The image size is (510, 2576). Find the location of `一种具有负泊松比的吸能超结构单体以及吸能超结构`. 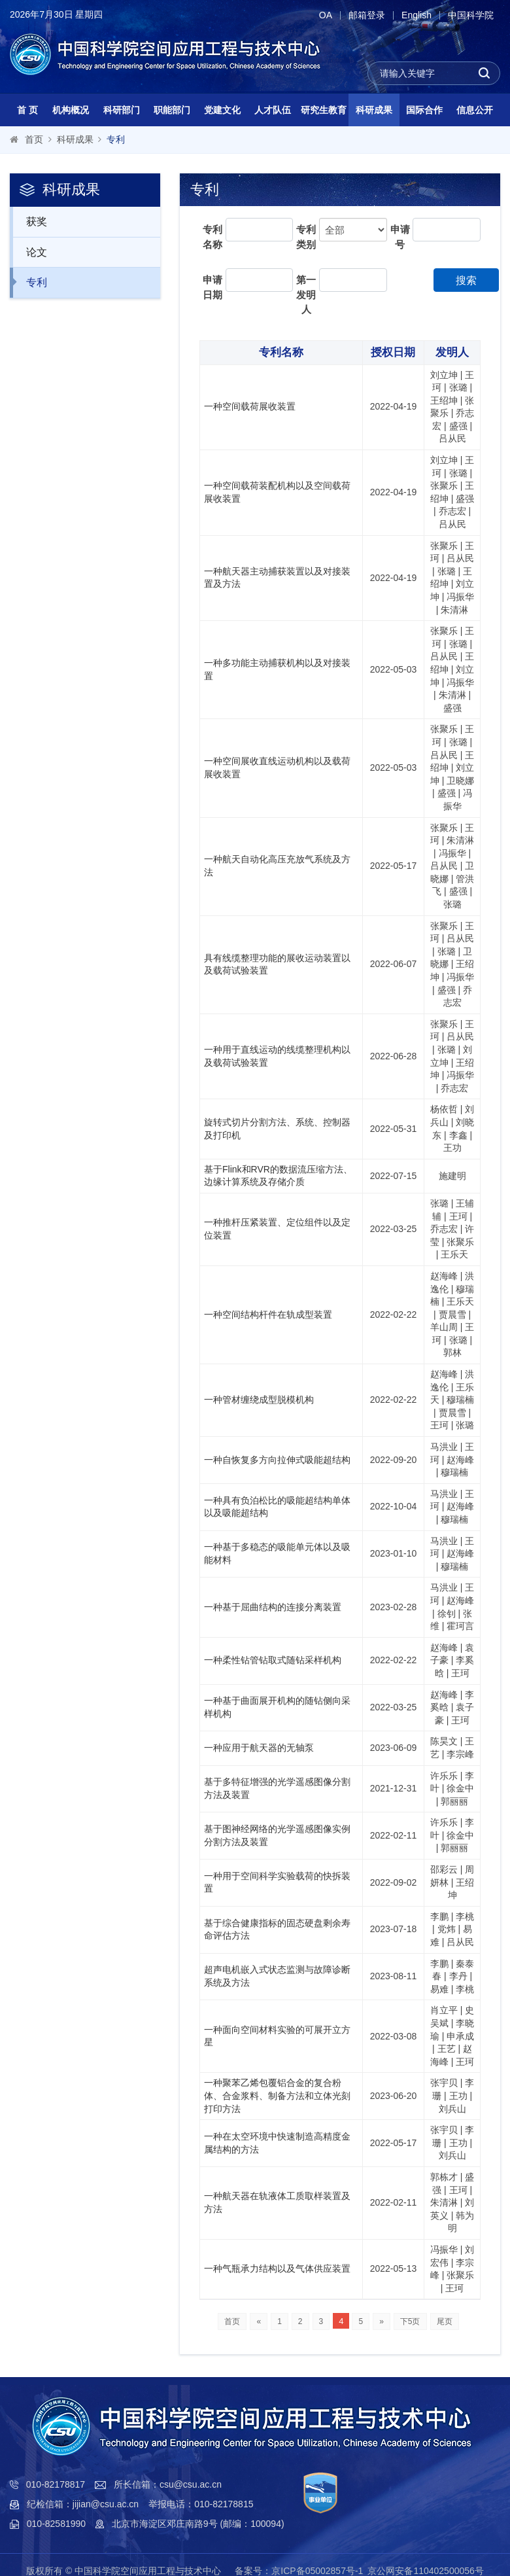

一种具有负泊松比的吸能超结构单体以及吸能超结构 is located at coordinates (277, 1507).